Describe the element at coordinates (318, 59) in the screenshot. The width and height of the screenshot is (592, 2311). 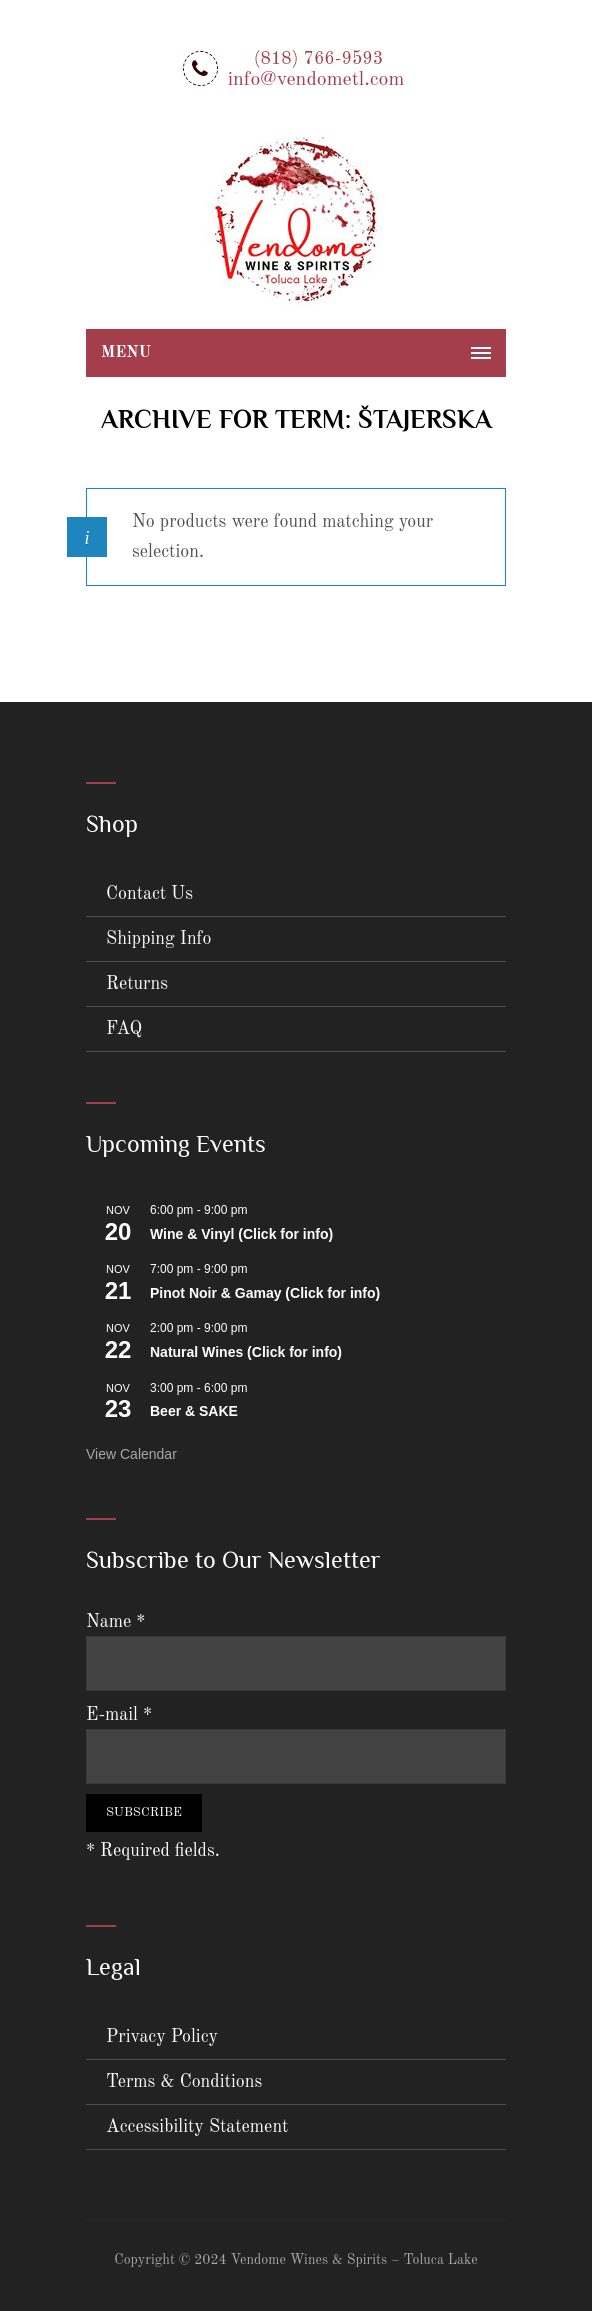
I see `(818) 766-9593` at that location.